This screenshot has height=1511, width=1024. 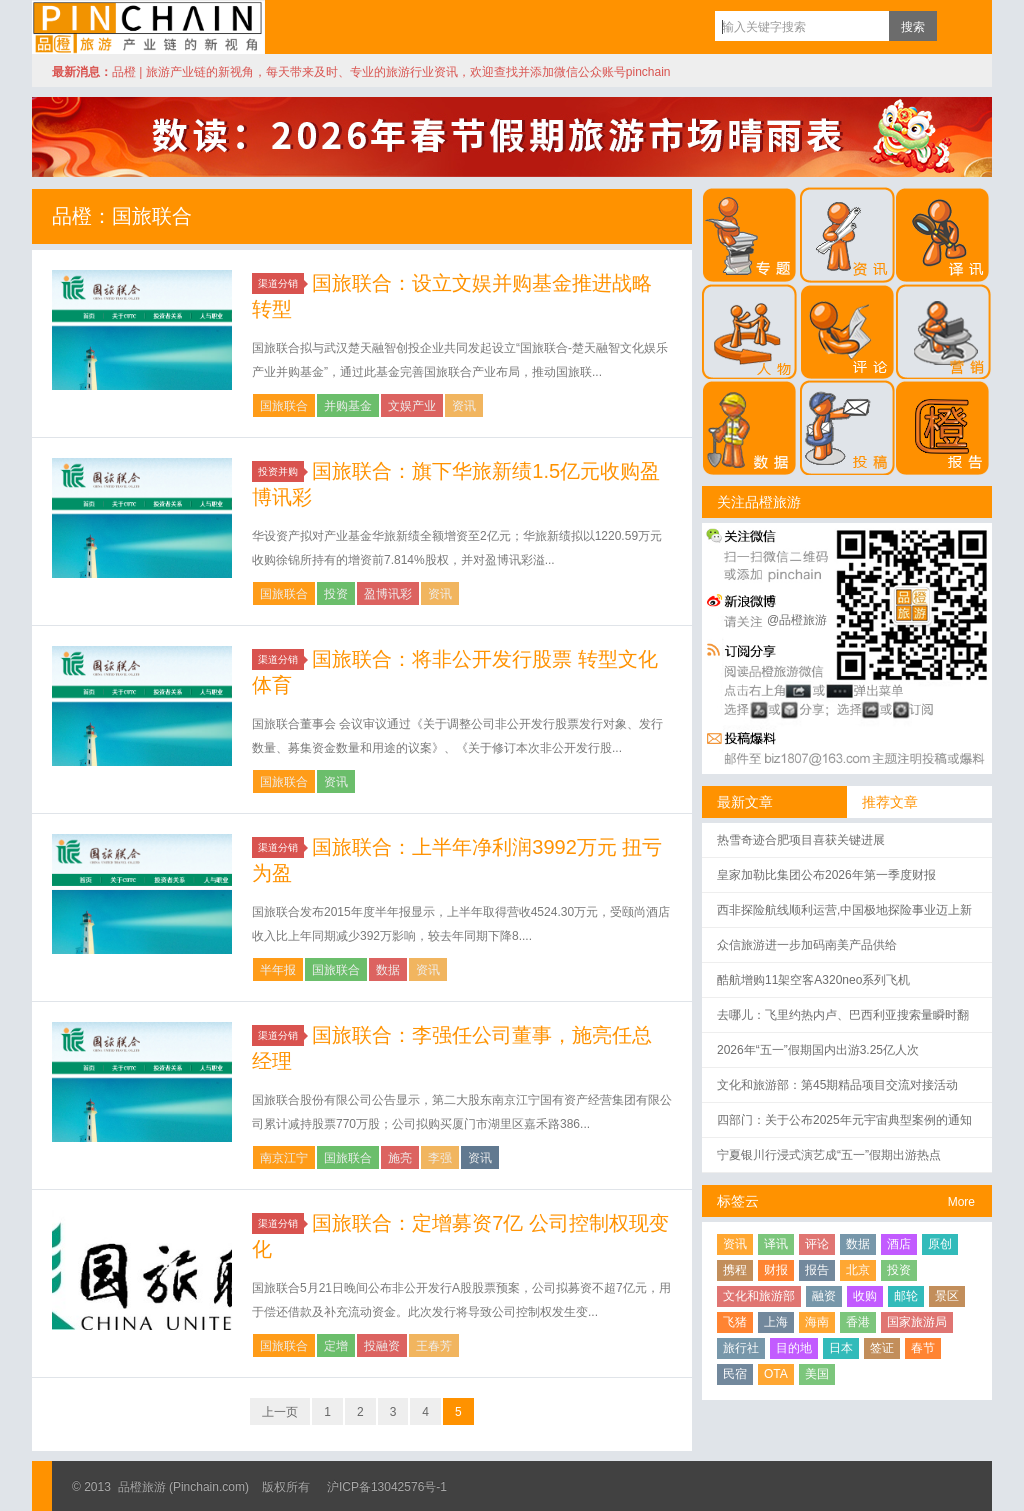 I want to click on 原创, so click(x=940, y=1244).